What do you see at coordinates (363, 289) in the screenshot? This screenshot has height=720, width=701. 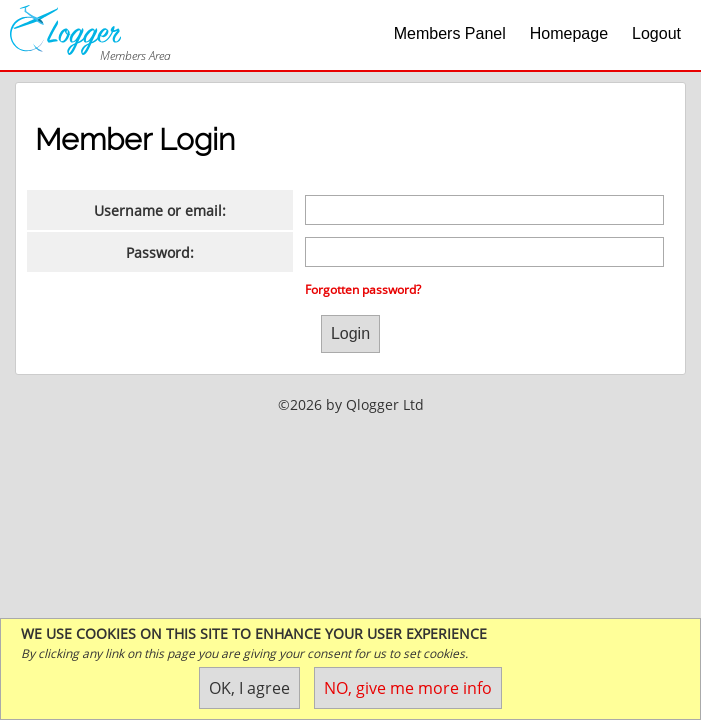 I see `Forgotten password?` at bounding box center [363, 289].